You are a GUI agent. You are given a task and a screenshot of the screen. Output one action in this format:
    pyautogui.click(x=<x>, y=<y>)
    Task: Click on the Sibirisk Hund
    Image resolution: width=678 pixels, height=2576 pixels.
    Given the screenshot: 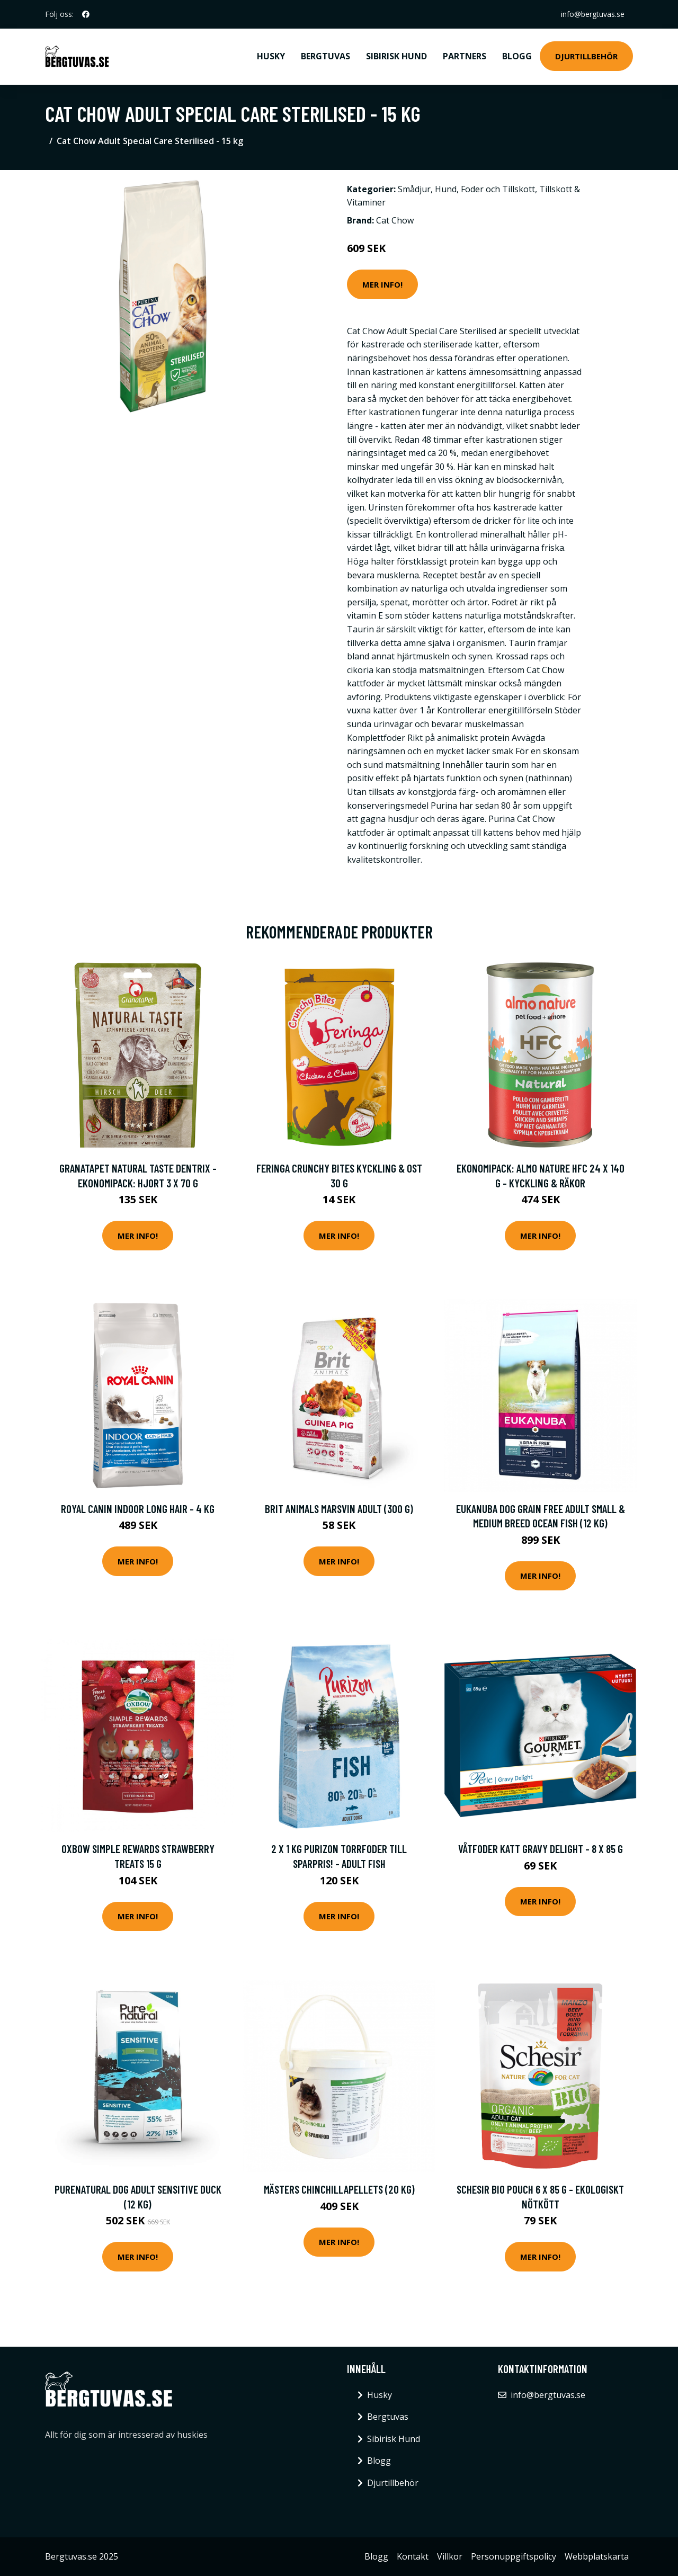 What is the action you would take?
    pyautogui.click(x=396, y=56)
    